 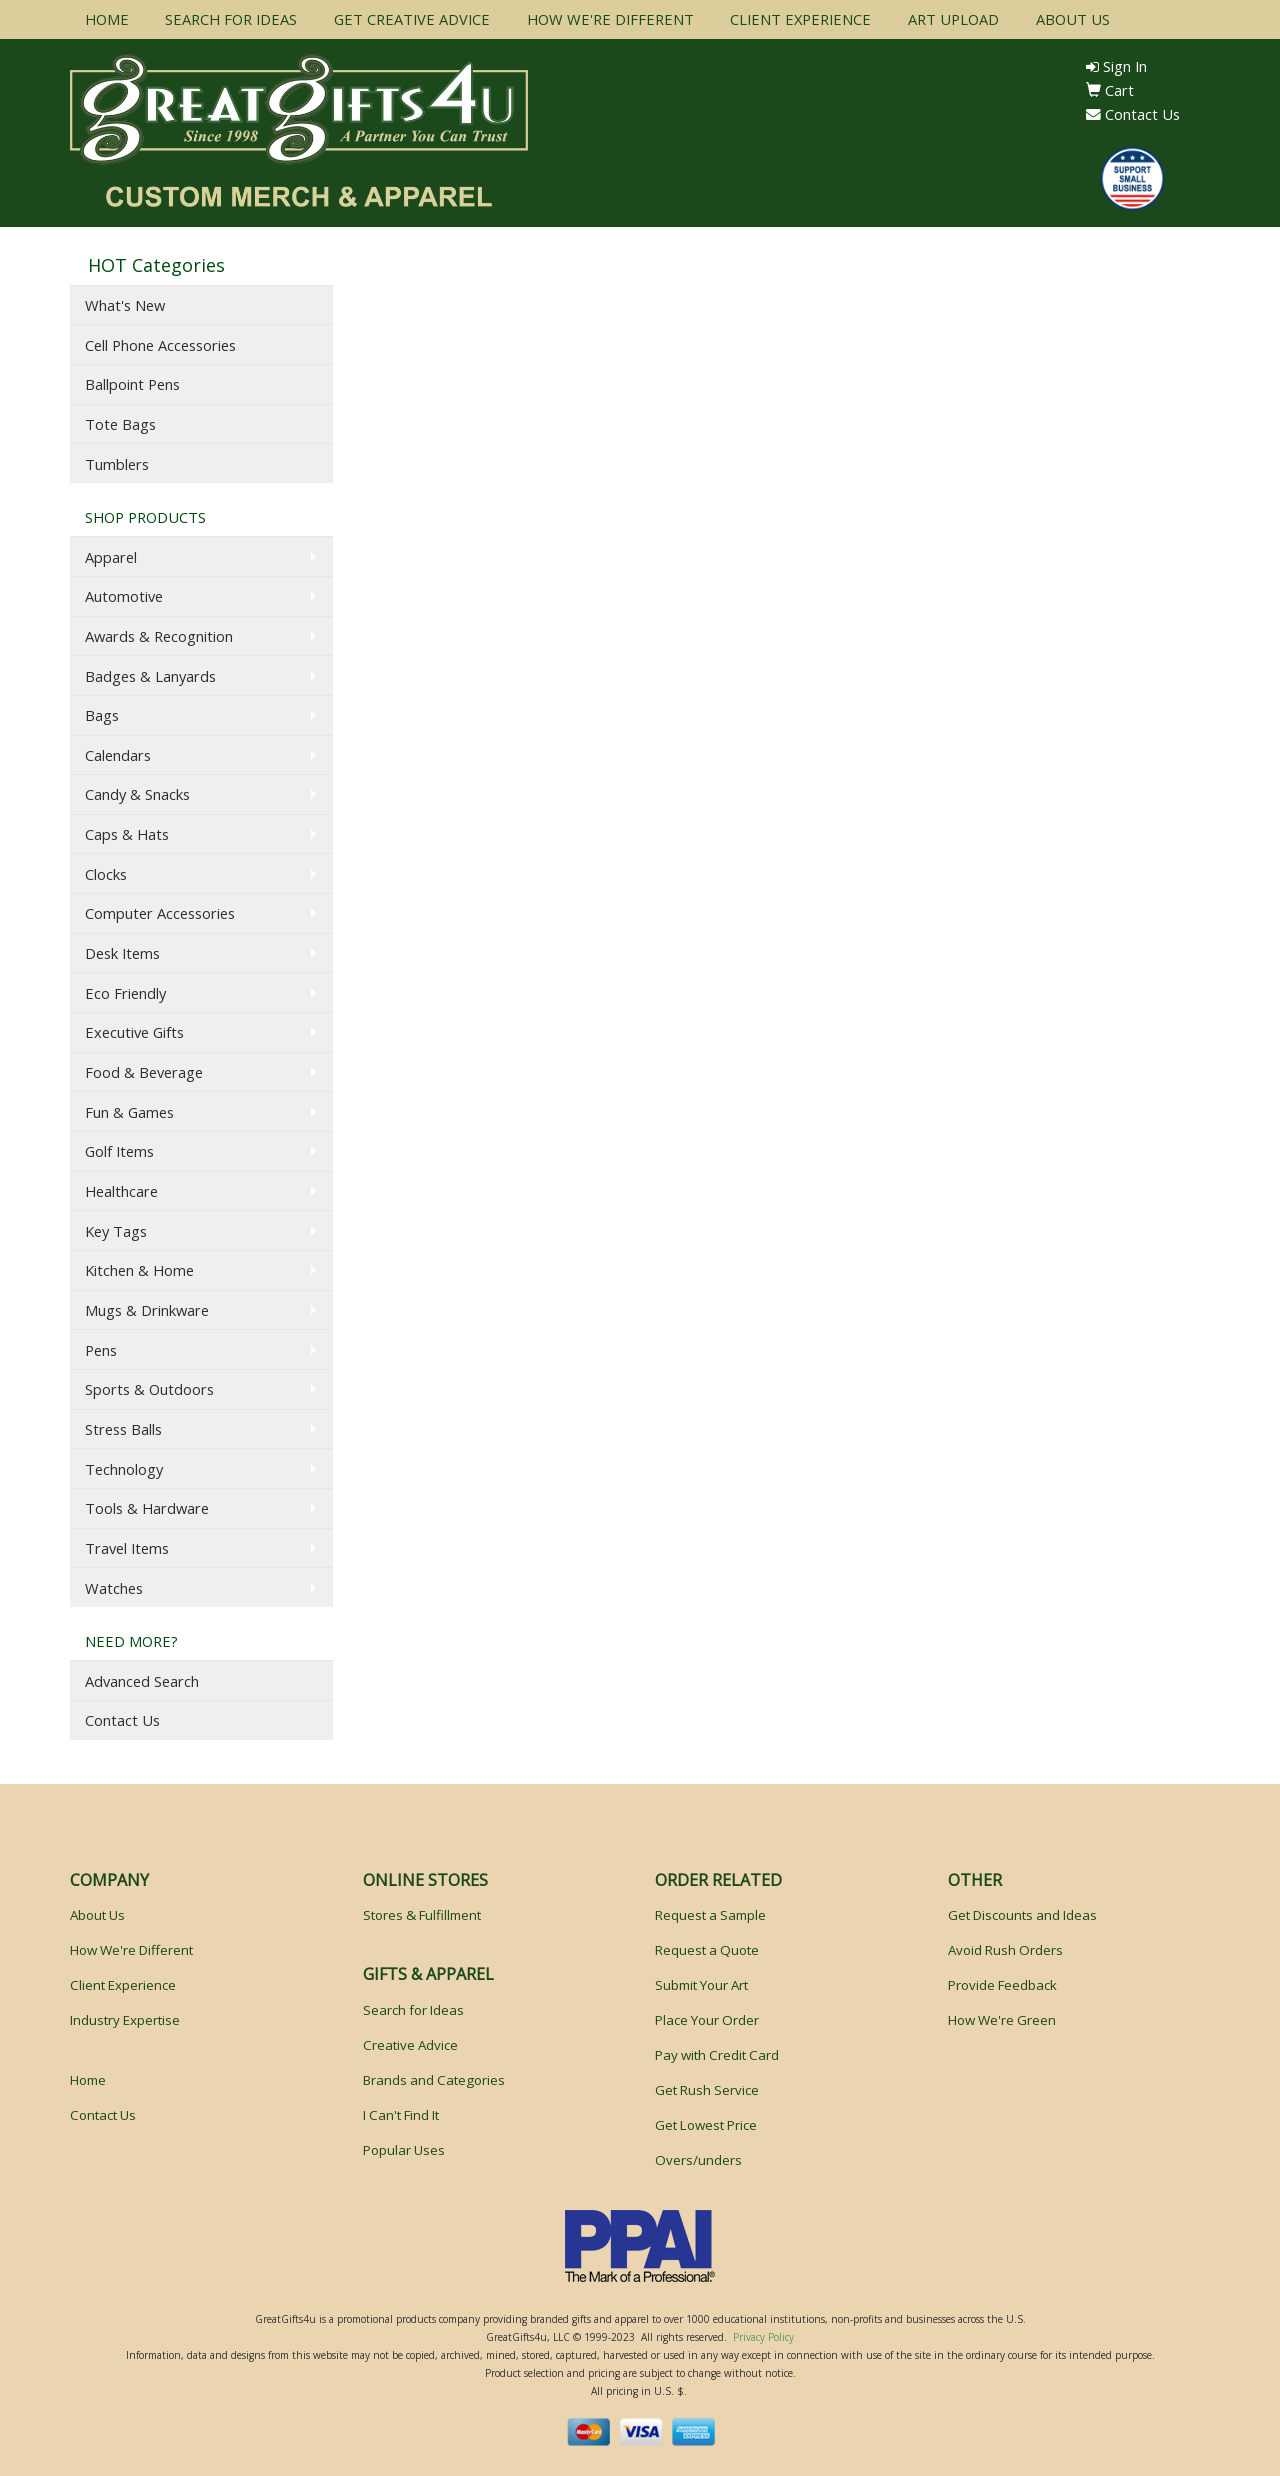 I want to click on Executive Gifts, so click(x=134, y=1032).